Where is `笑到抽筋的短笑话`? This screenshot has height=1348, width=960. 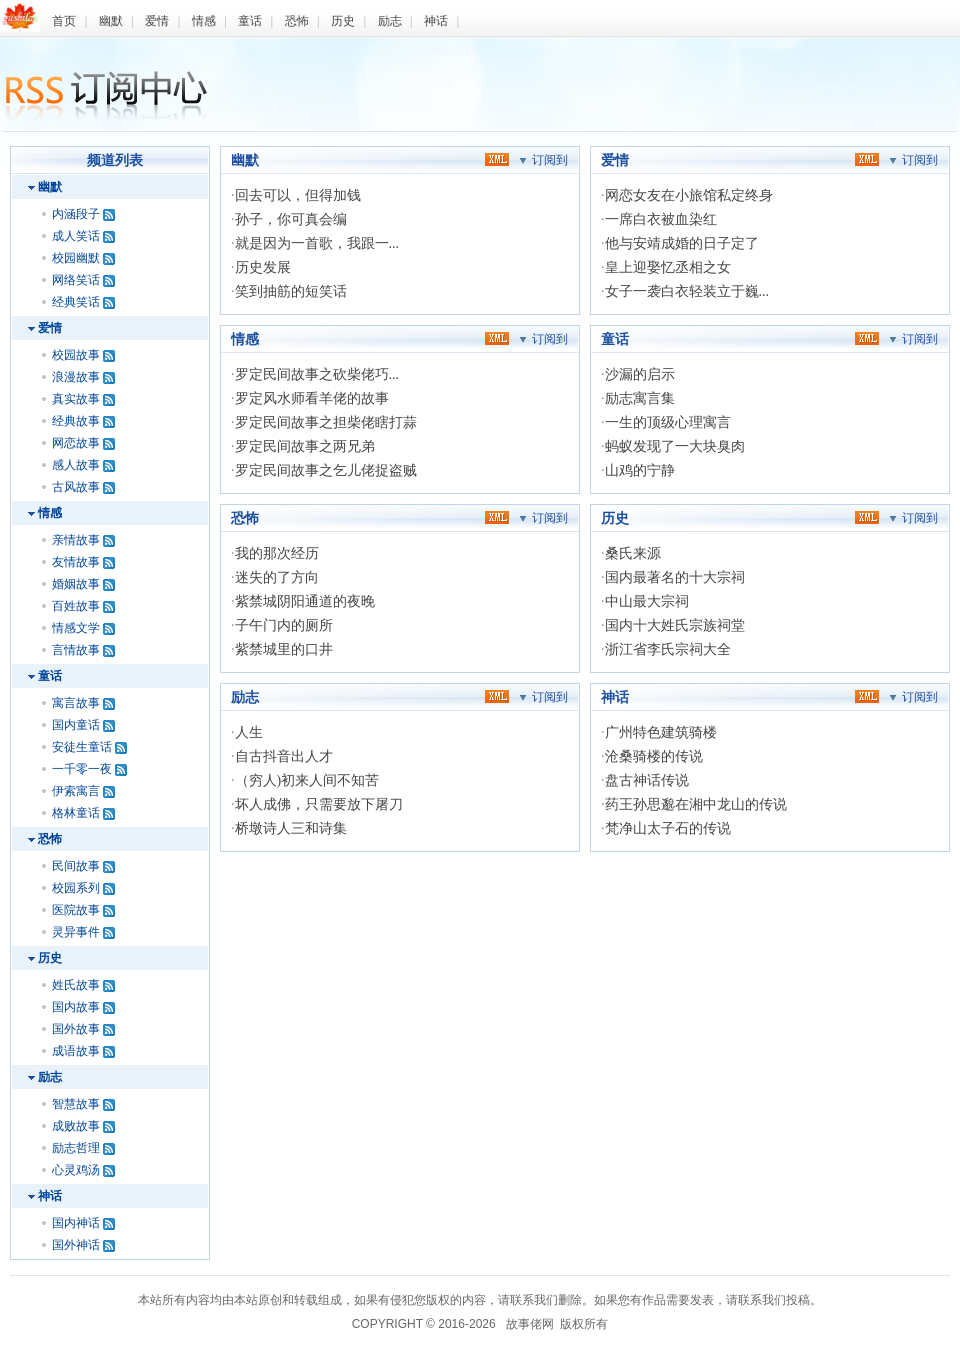 笑到抽筋的短笑话 is located at coordinates (291, 291).